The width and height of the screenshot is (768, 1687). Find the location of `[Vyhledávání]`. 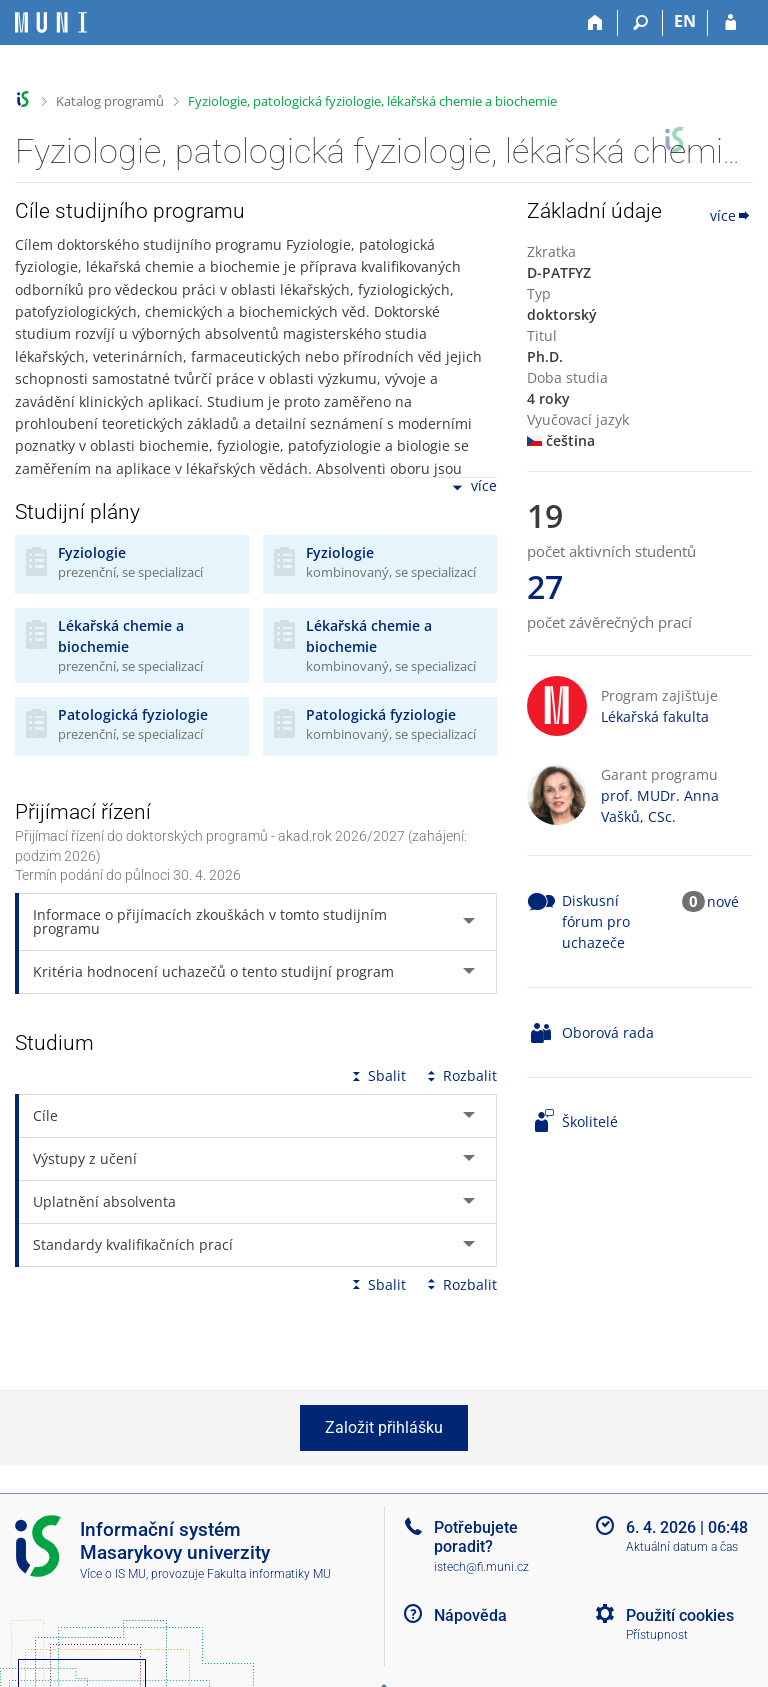

[Vyhledávání] is located at coordinates (640, 23).